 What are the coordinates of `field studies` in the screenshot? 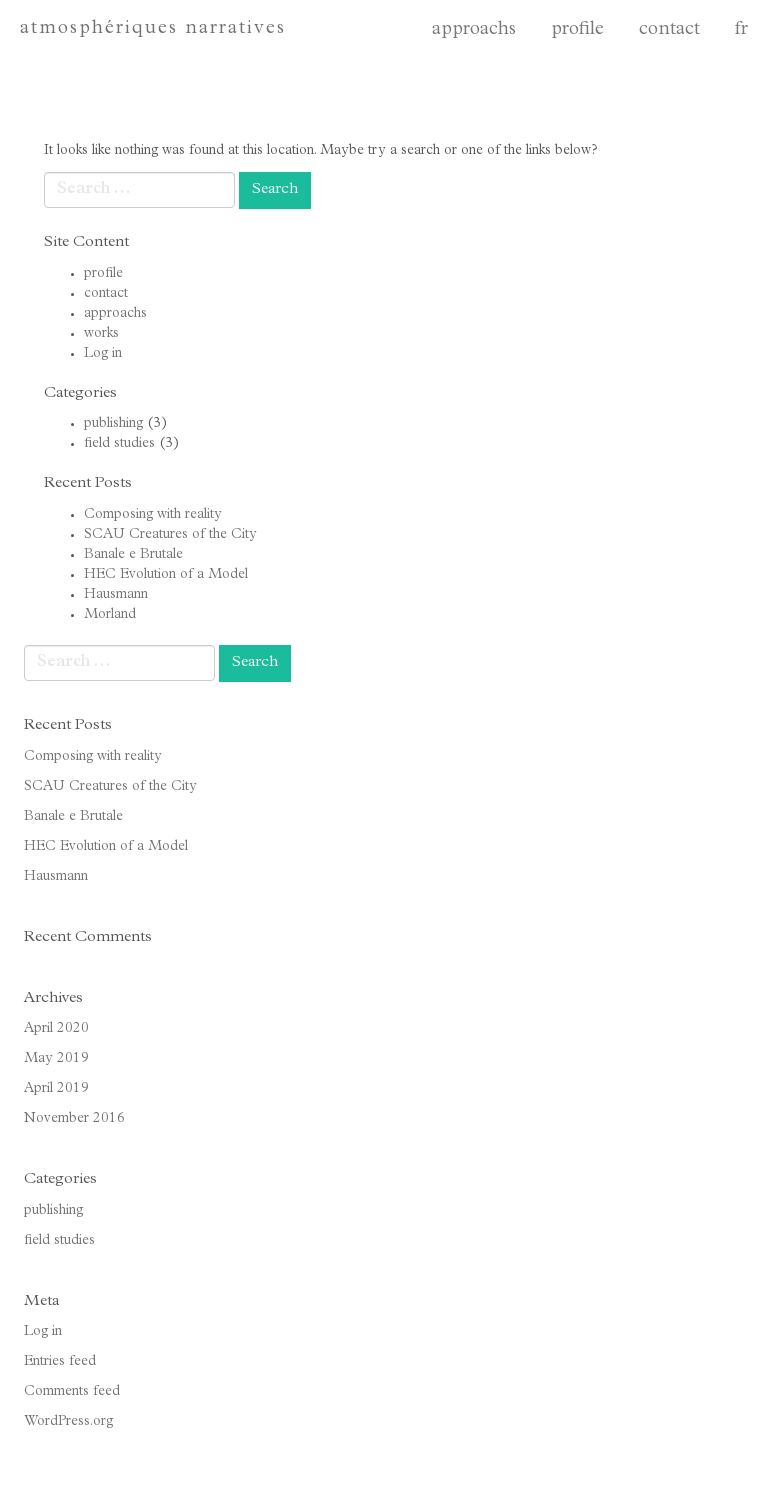 It's located at (119, 444).